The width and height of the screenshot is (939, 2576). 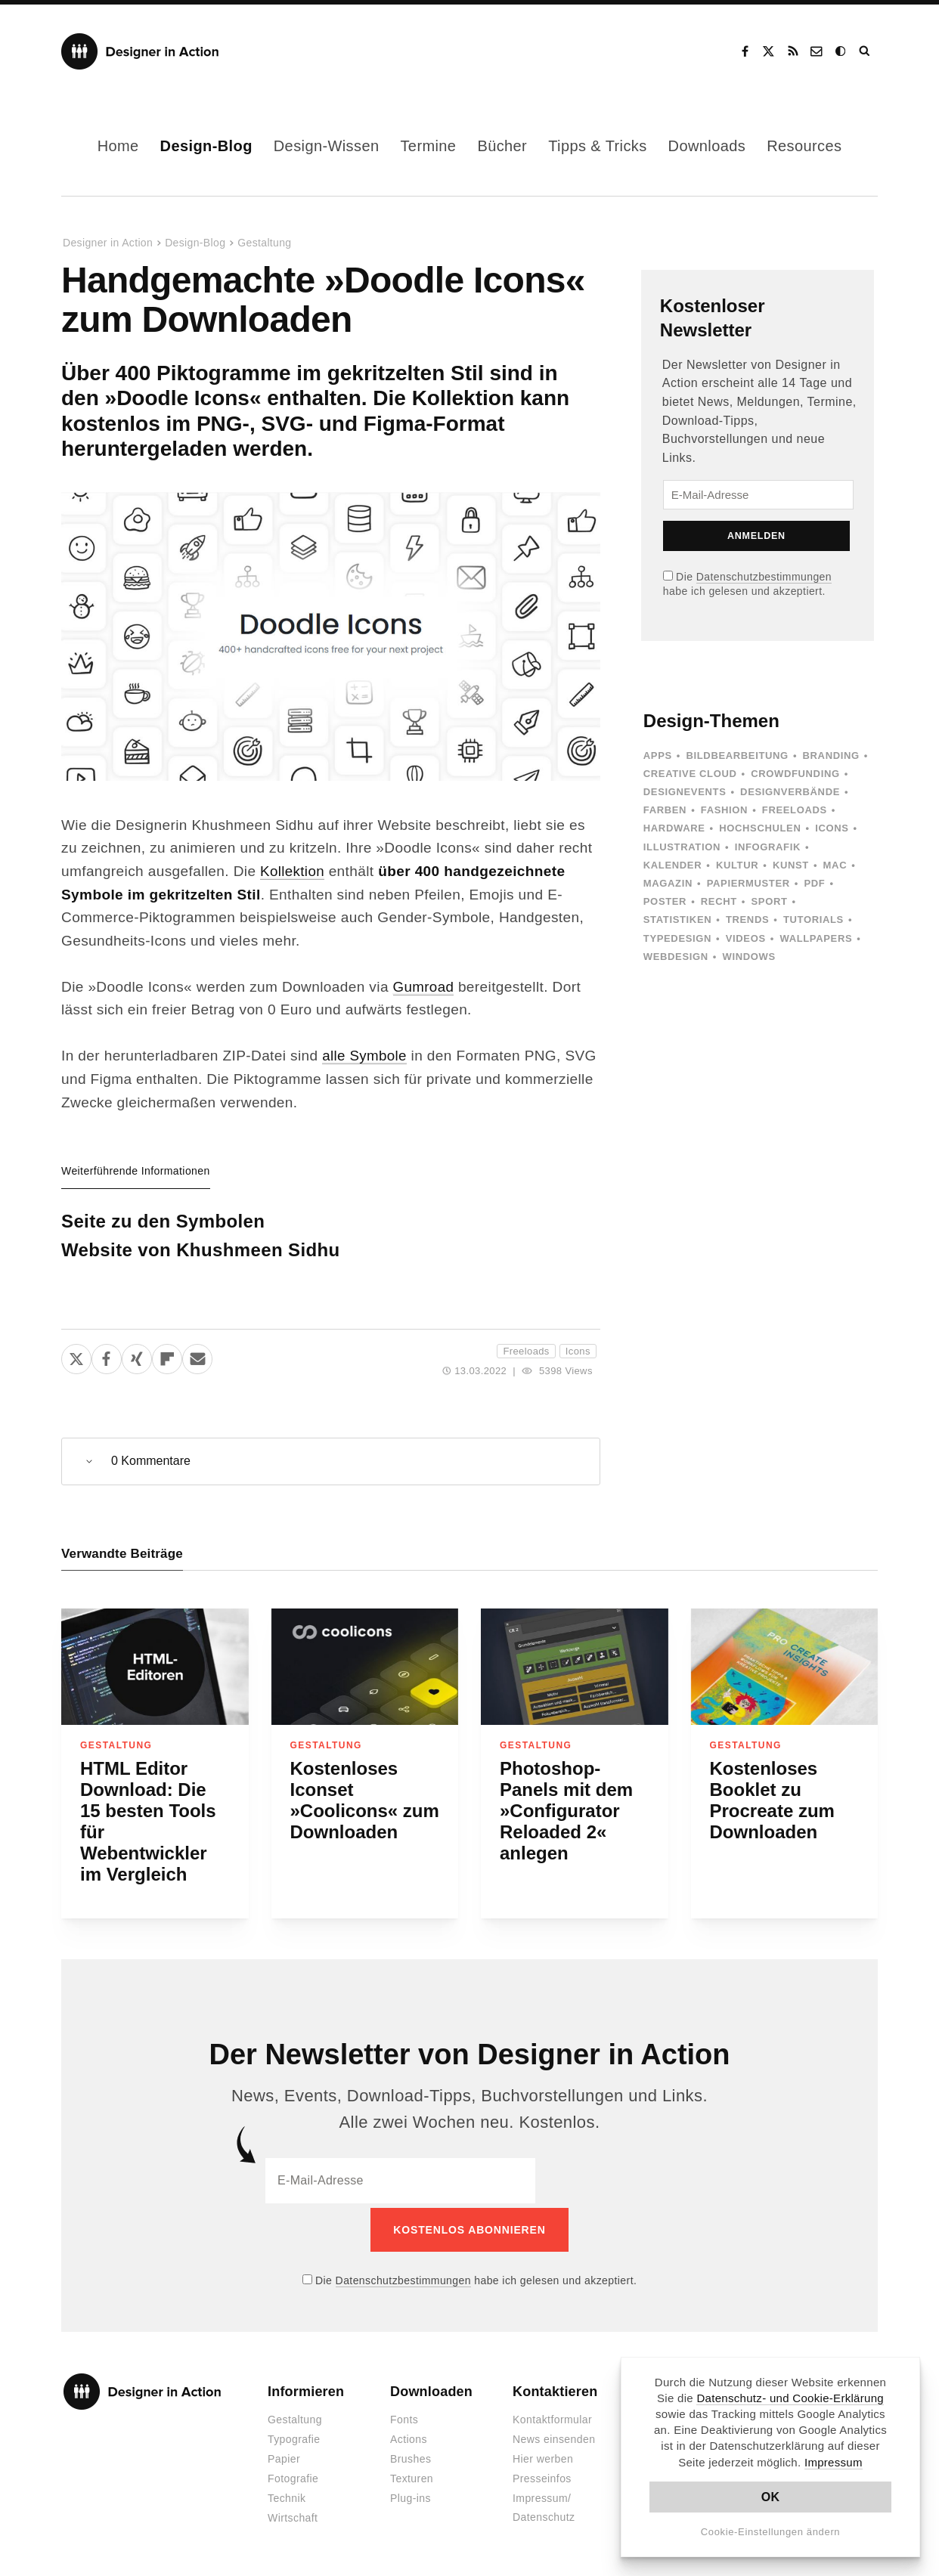 I want to click on Webdesign, so click(x=675, y=956).